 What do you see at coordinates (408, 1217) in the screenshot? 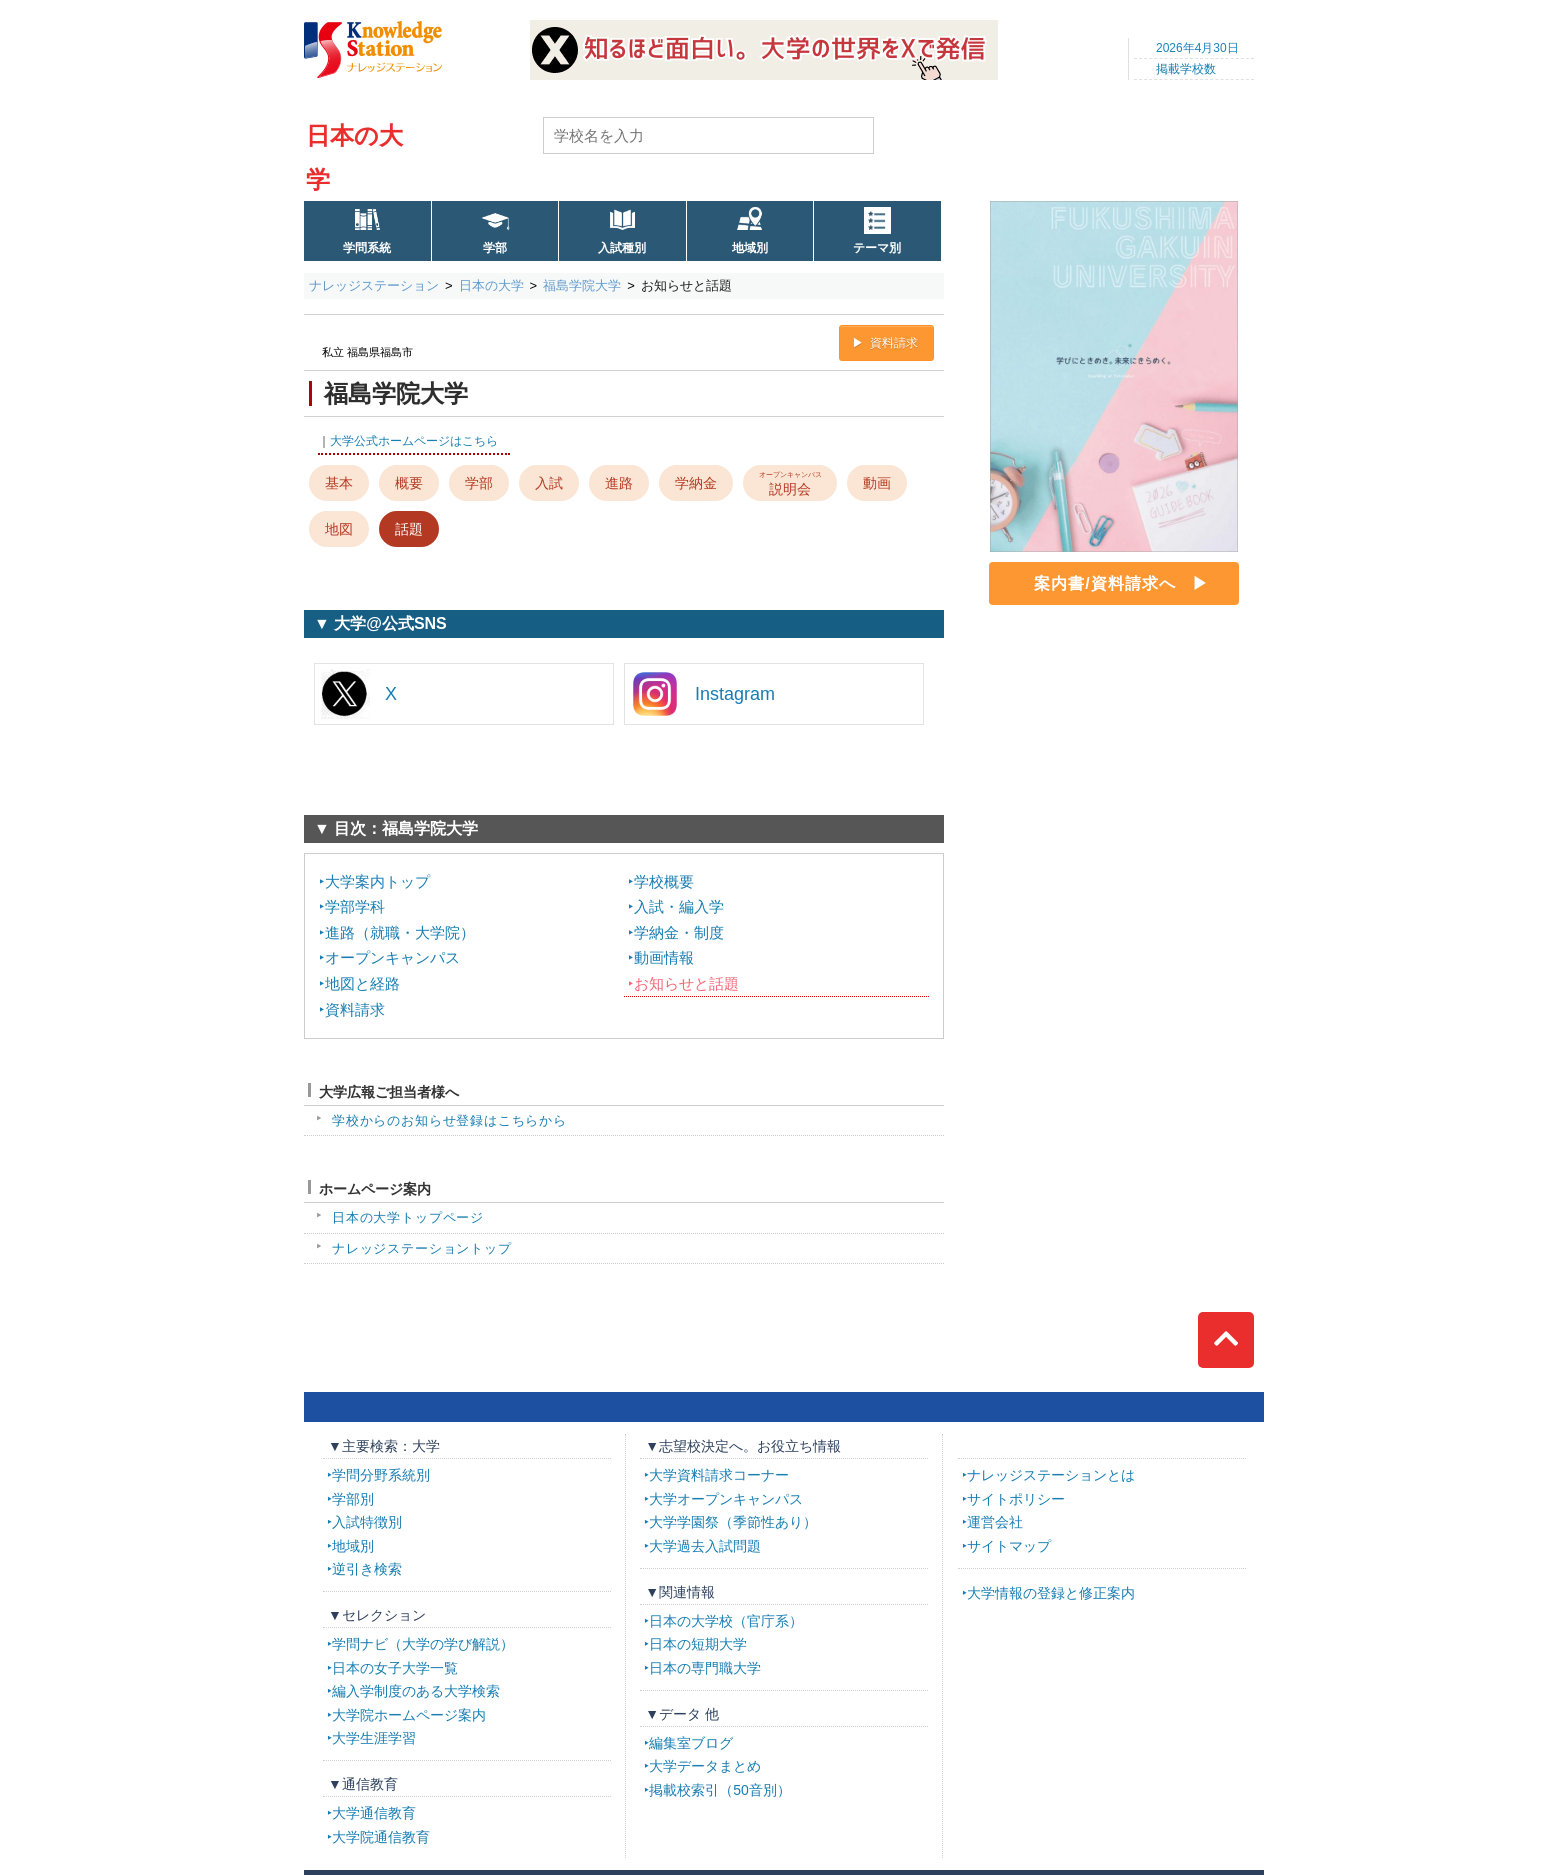
I see `日本の大学トップページ` at bounding box center [408, 1217].